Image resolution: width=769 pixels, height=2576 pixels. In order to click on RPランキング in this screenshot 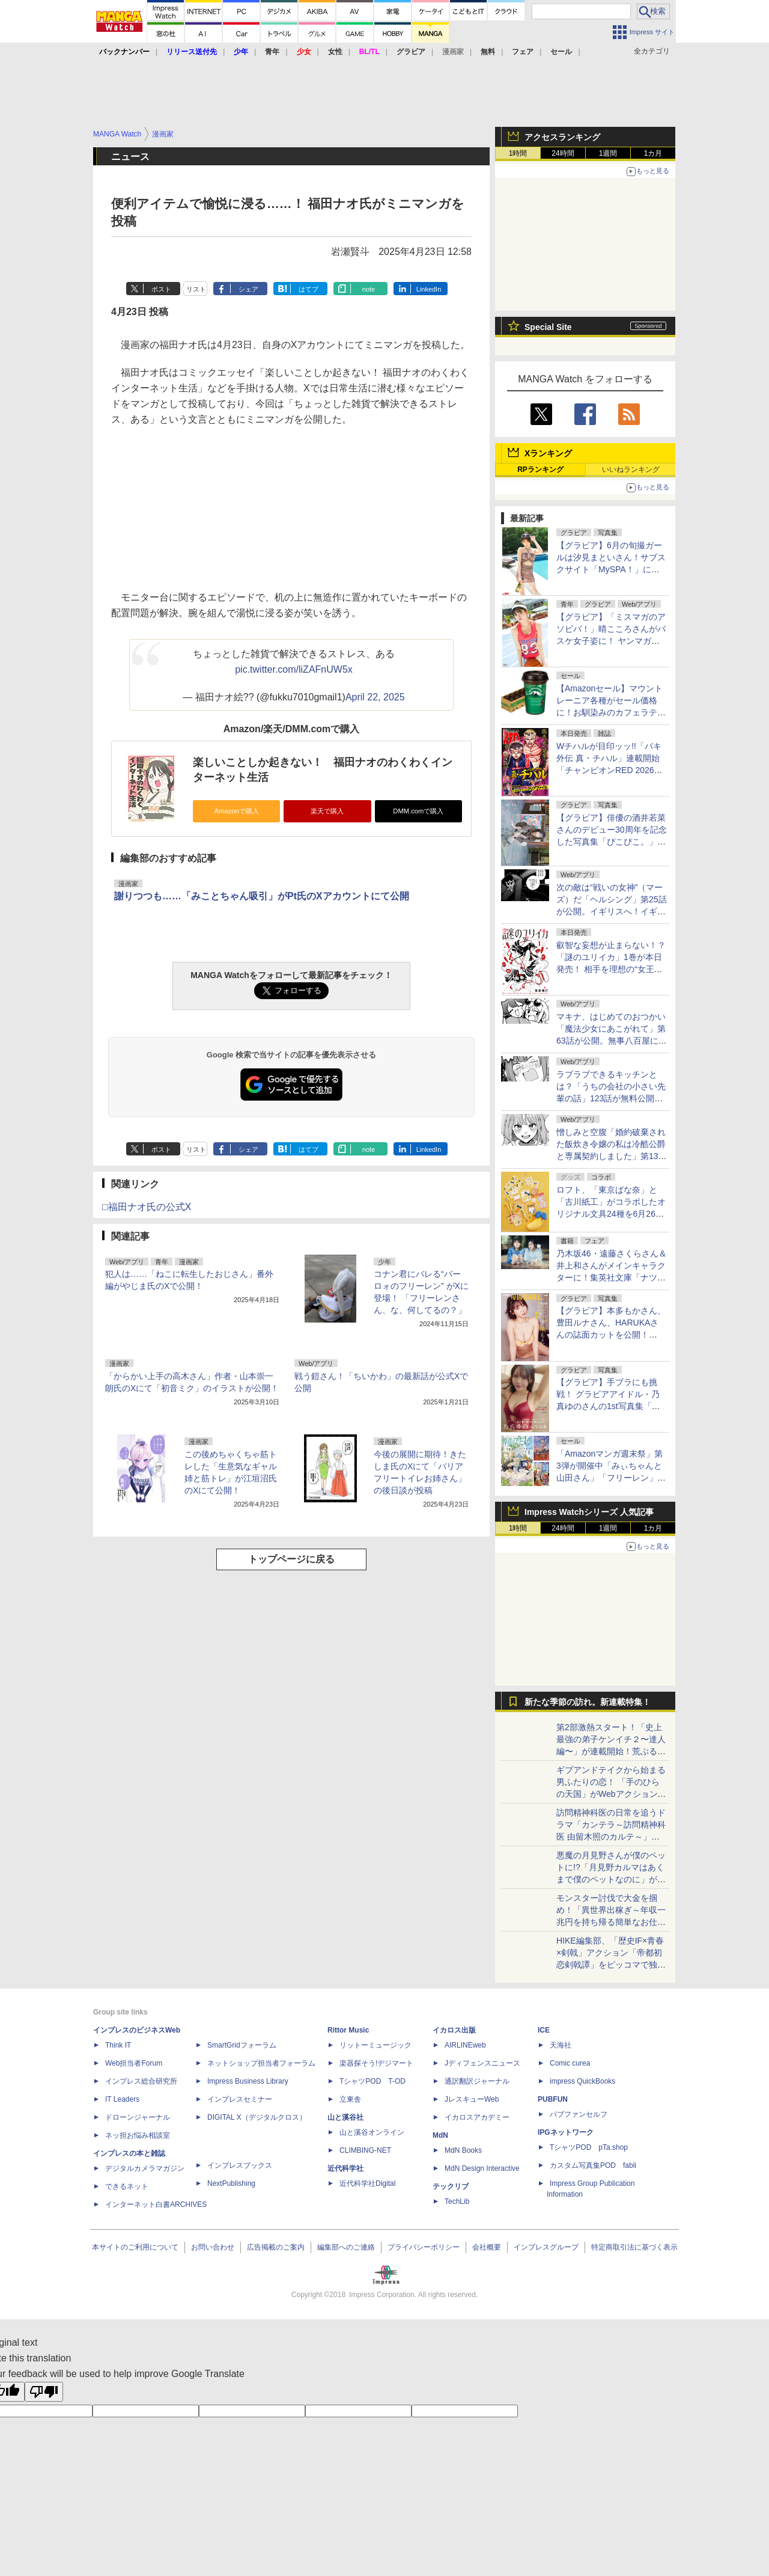, I will do `click(540, 469)`.